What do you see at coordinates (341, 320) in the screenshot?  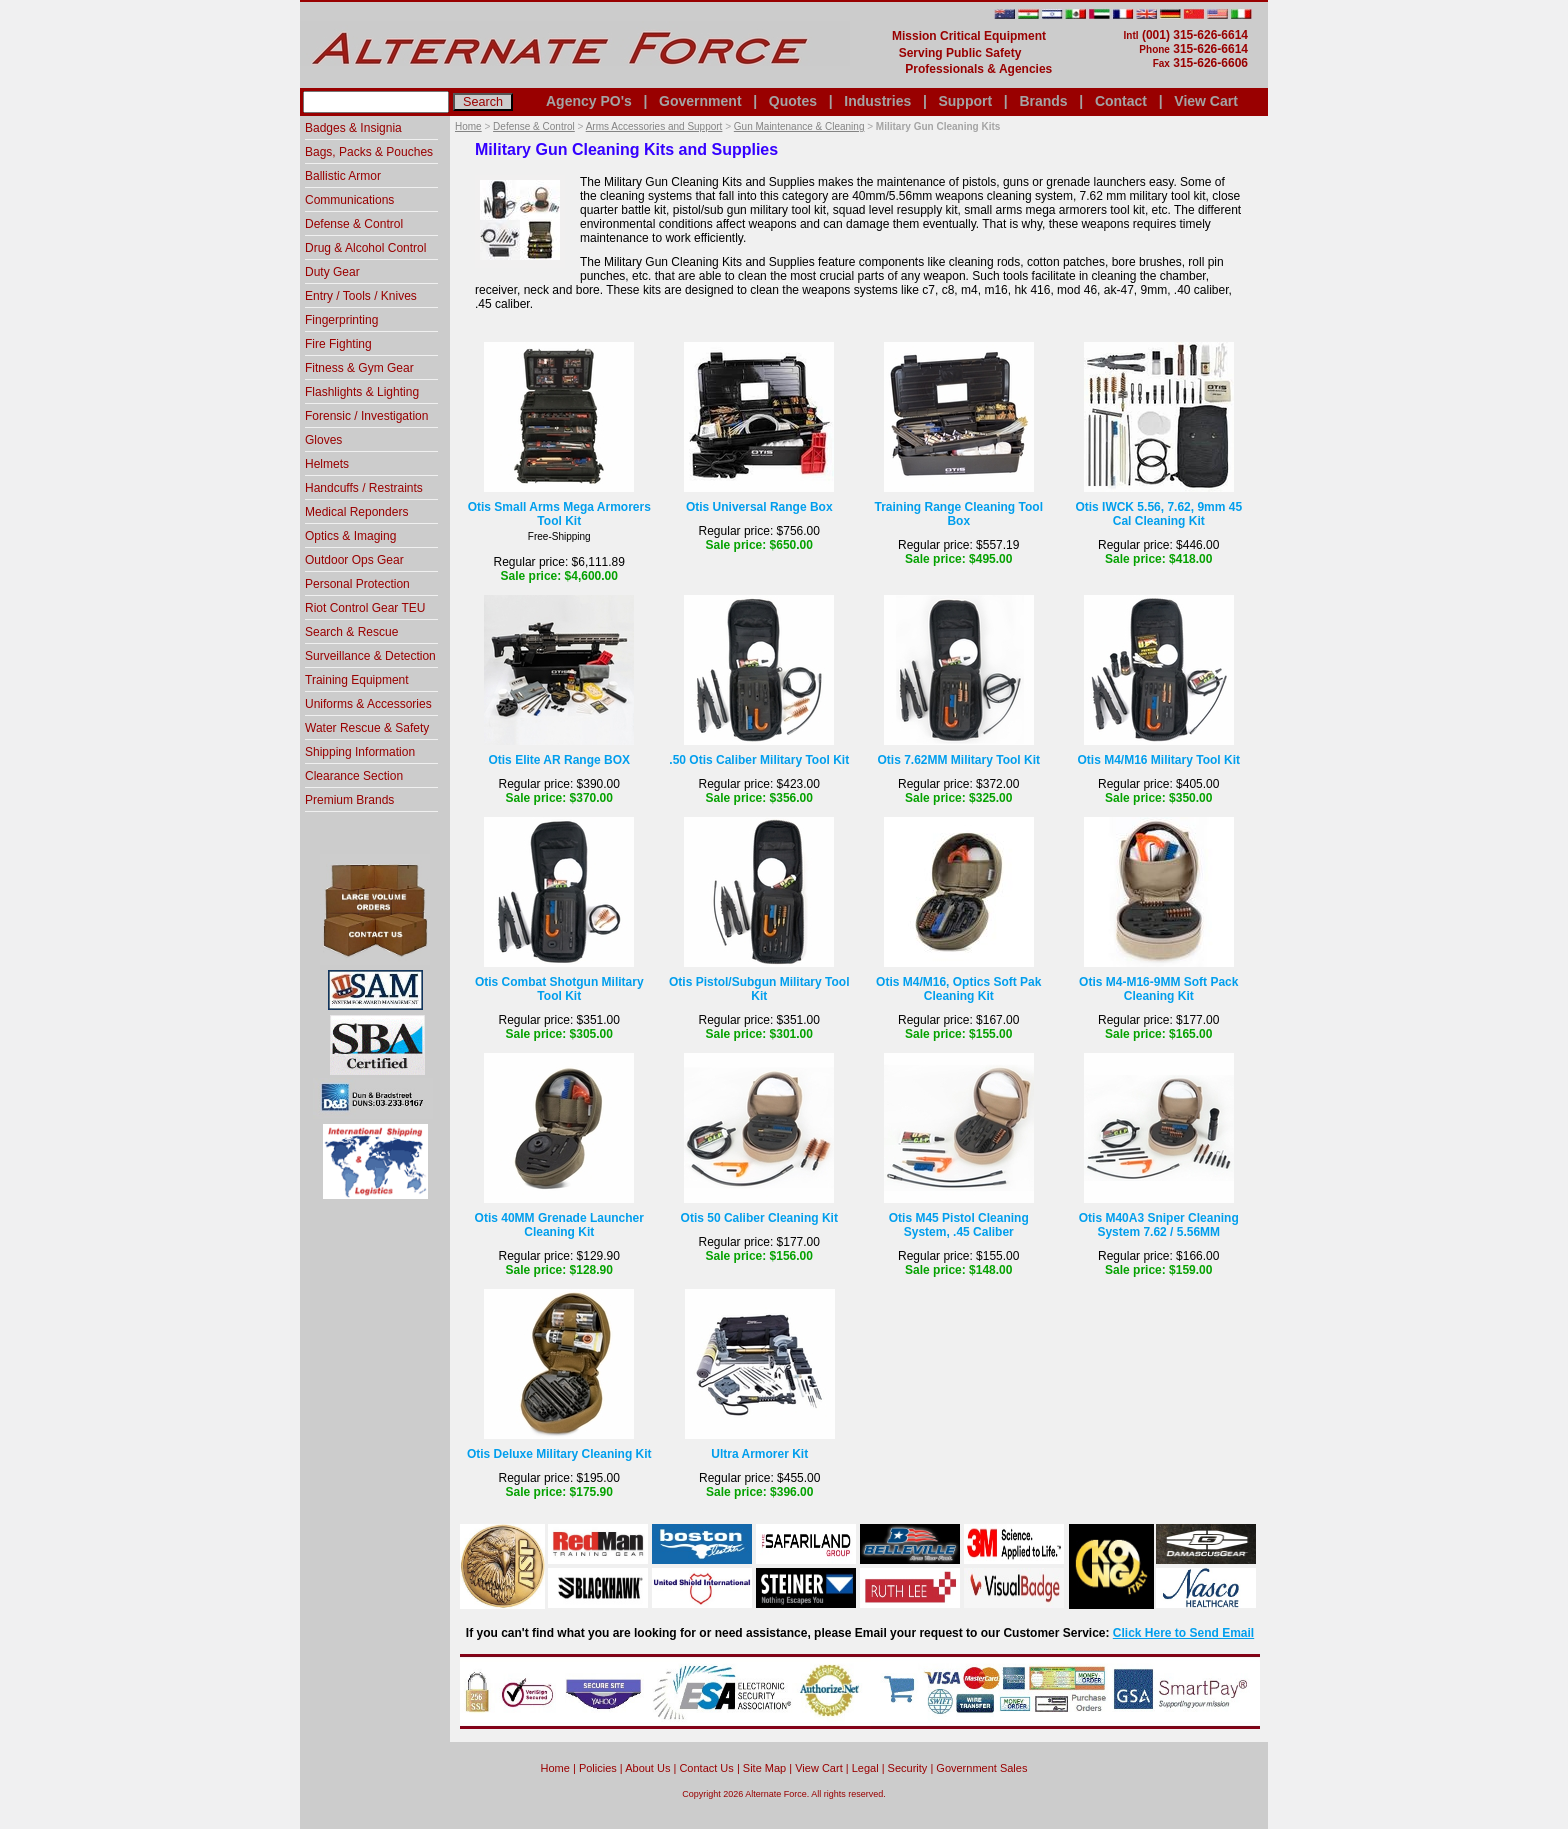 I see `Fingerprinting` at bounding box center [341, 320].